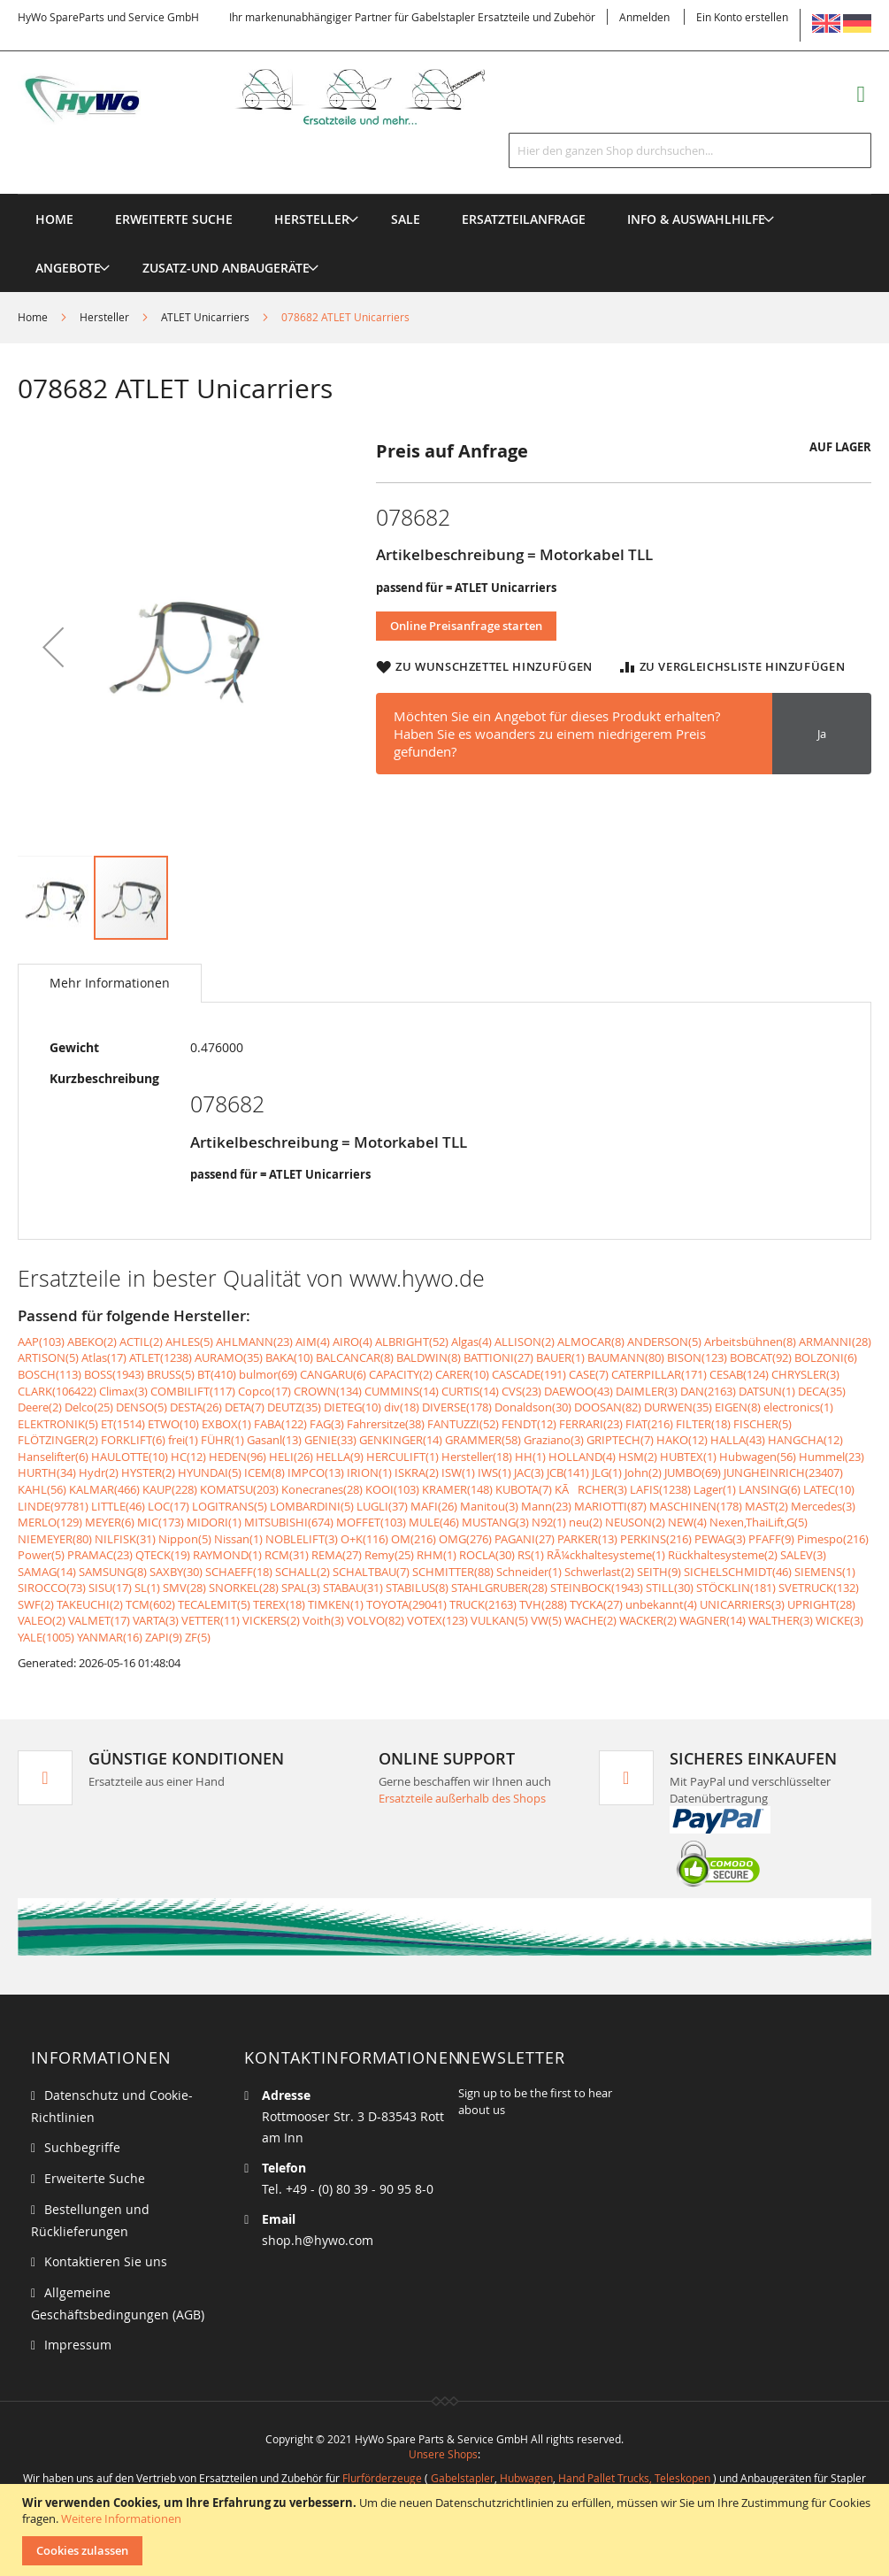  I want to click on HAULOTTE(10), so click(129, 1457).